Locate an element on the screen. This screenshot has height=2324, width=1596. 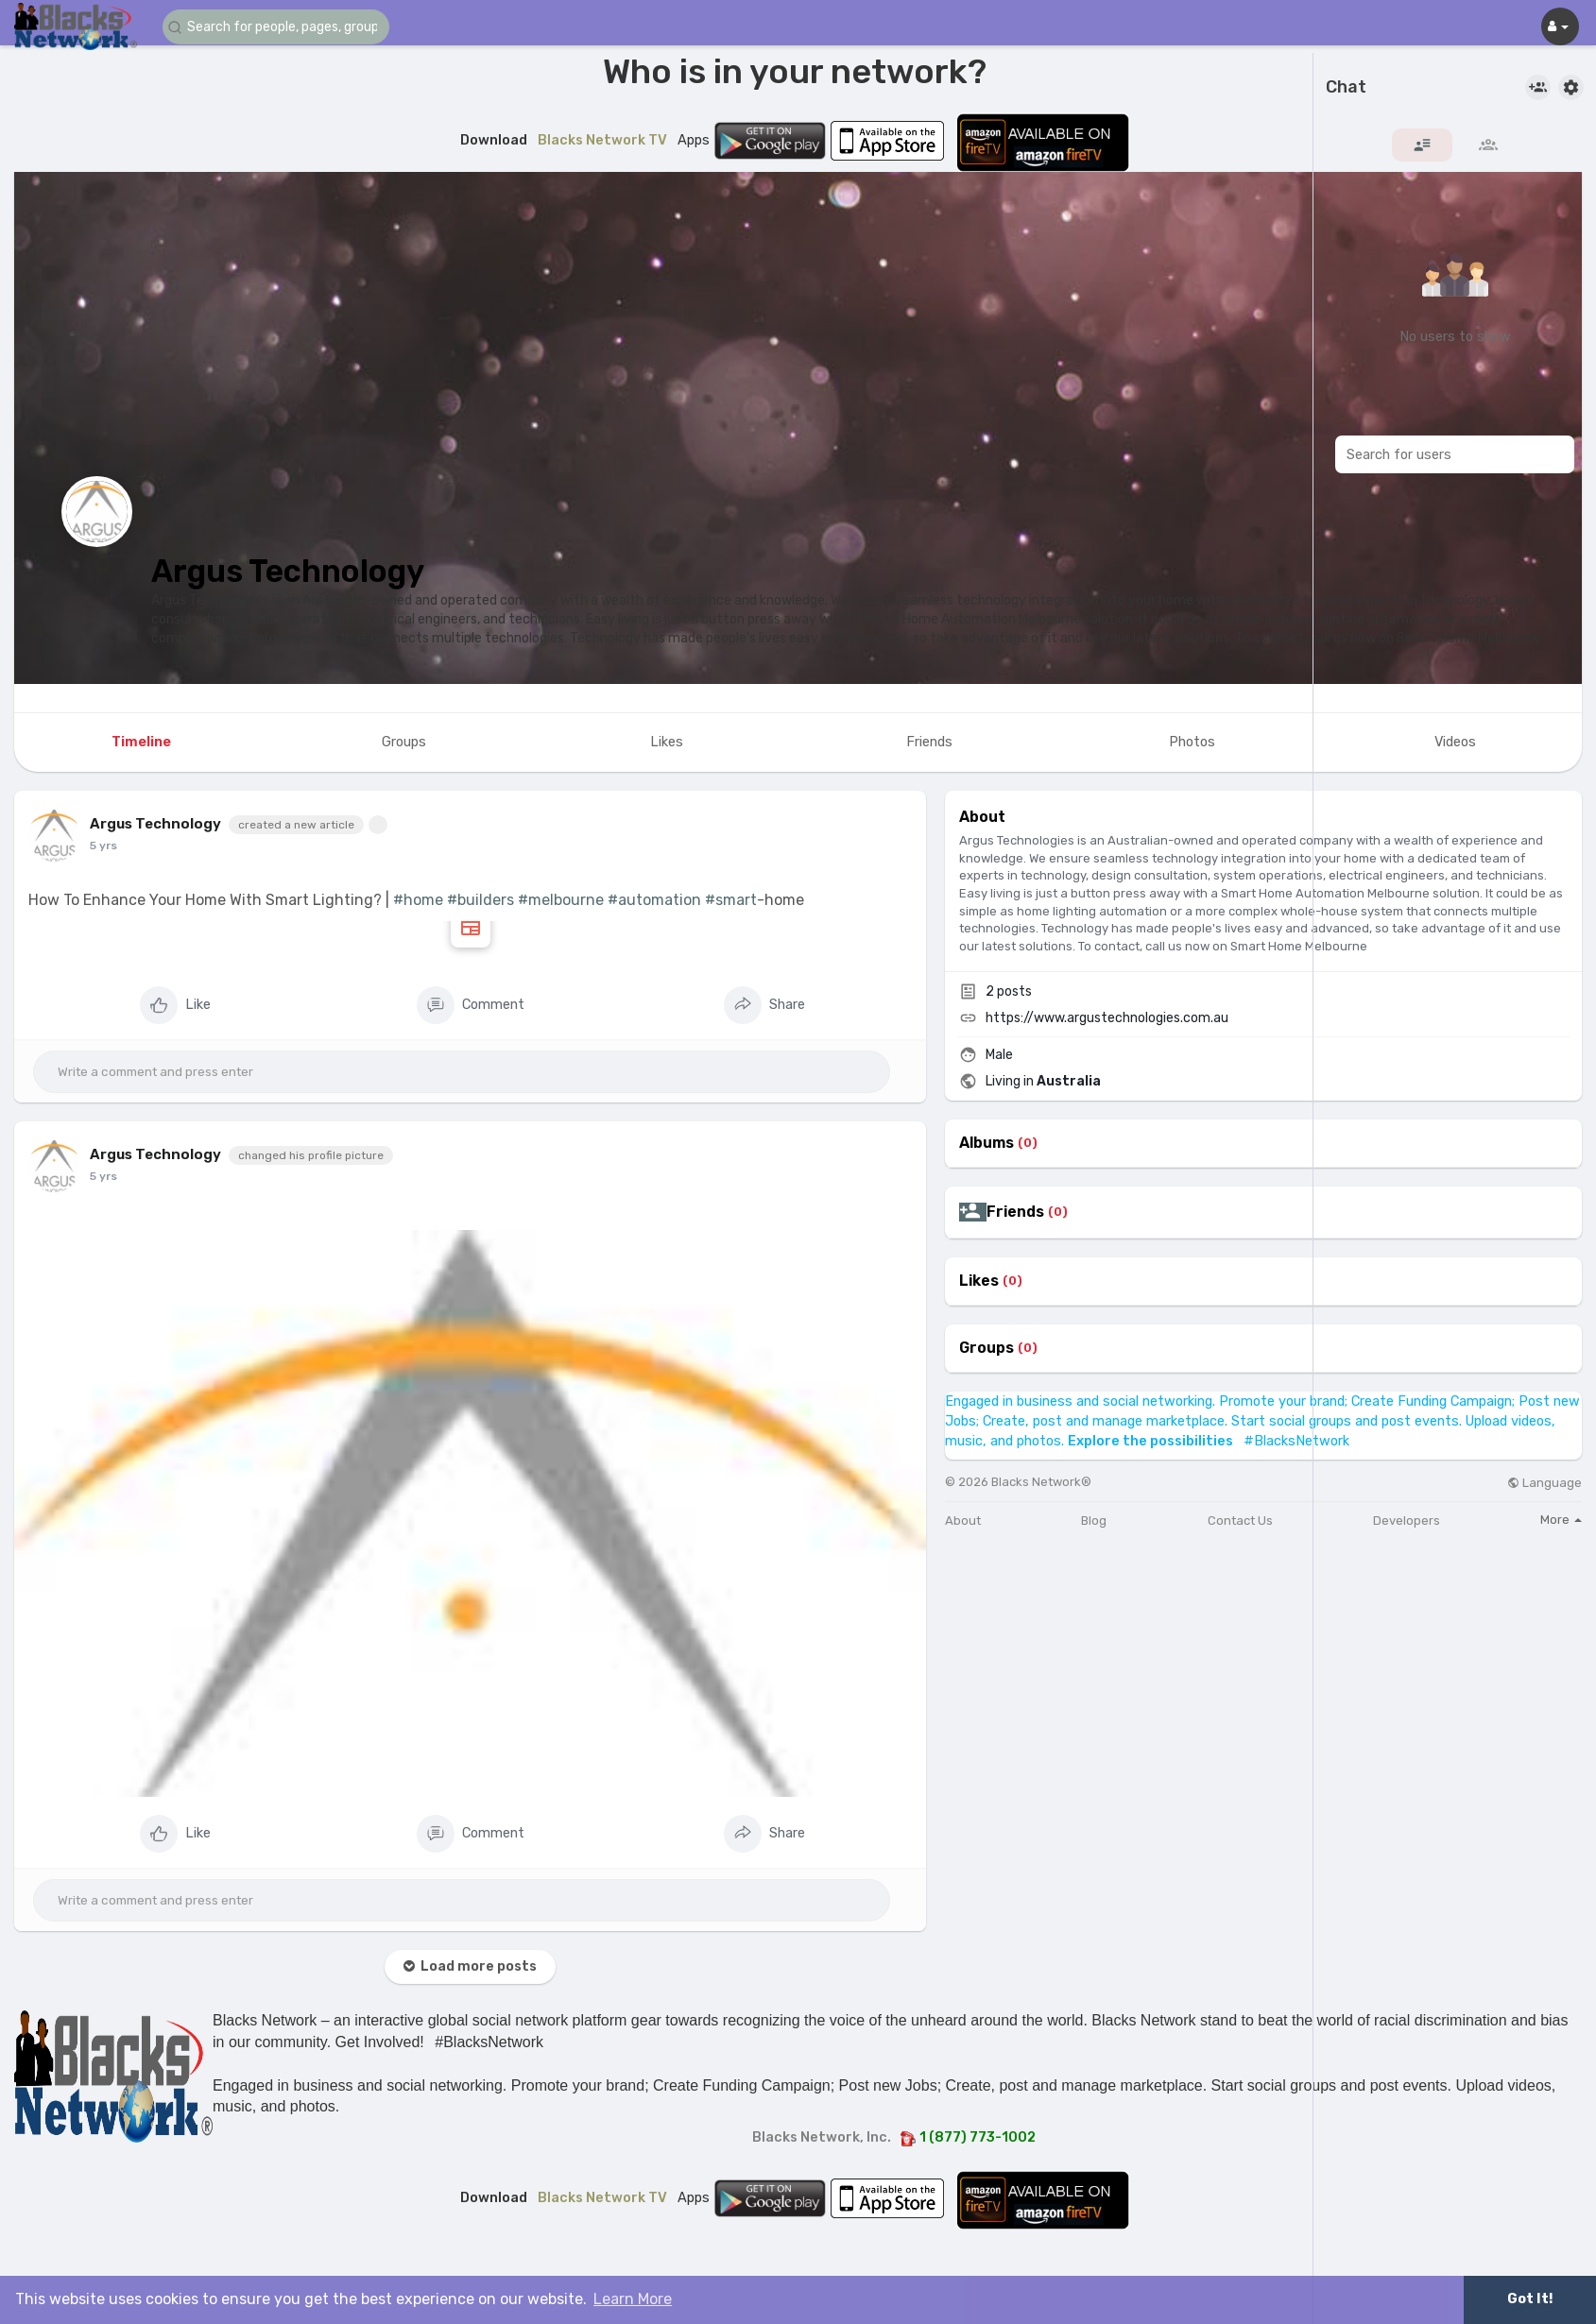
Learn More [button] is located at coordinates (632, 2299).